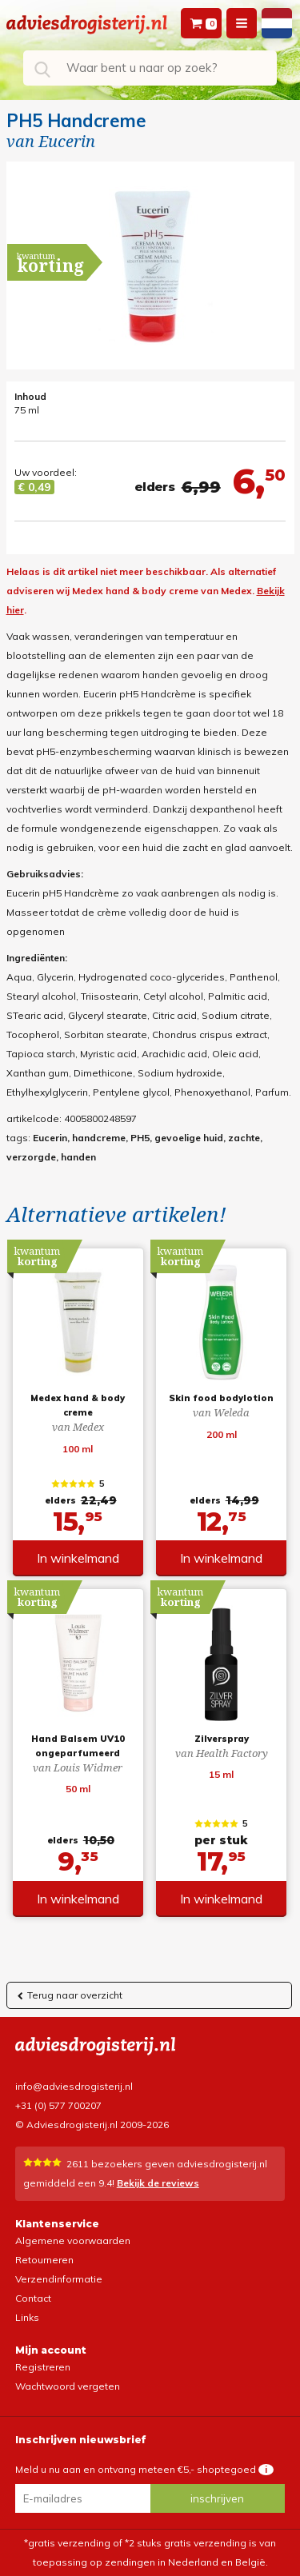  I want to click on Algemene voorwaarden, so click(72, 2241).